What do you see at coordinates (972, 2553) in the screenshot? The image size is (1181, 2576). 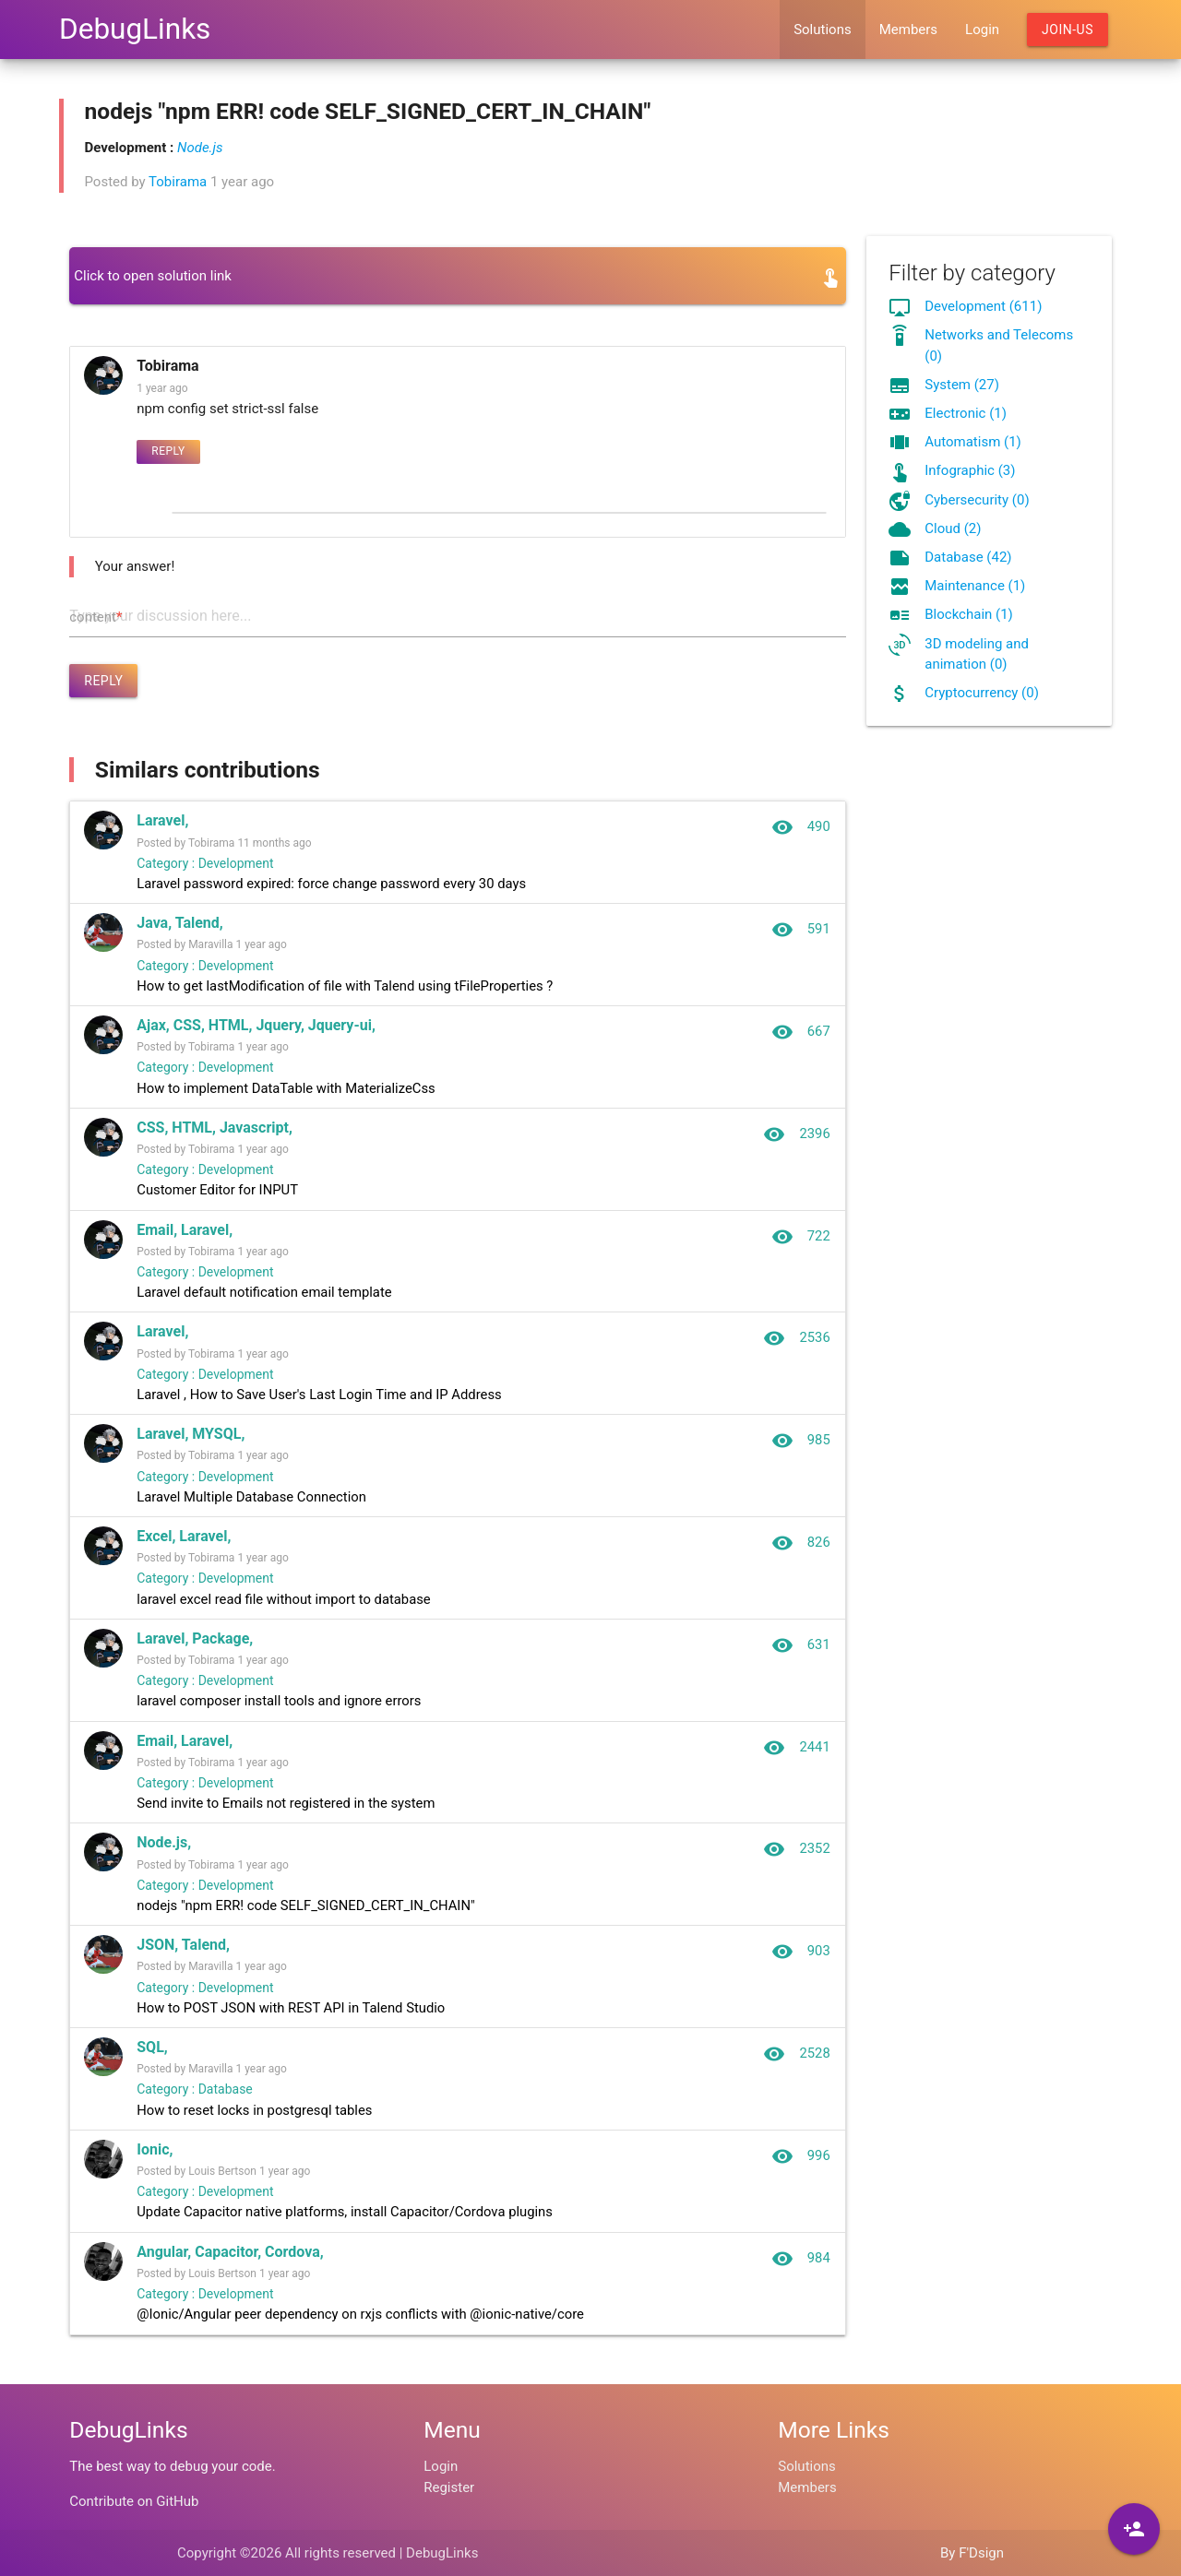 I see `By F'Dsign` at bounding box center [972, 2553].